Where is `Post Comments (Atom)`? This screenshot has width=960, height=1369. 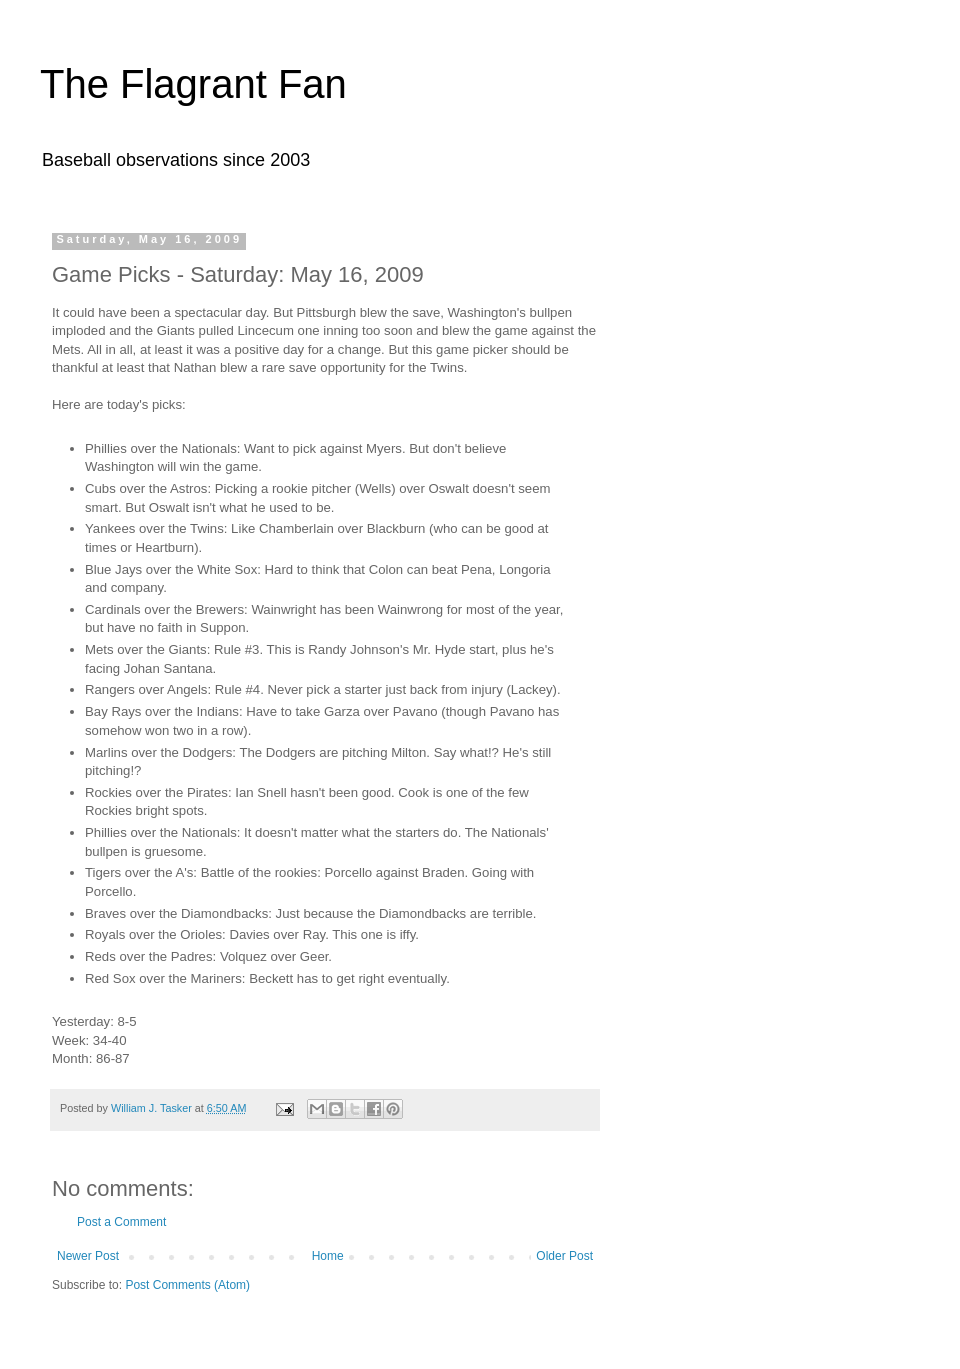
Post Comments (Atom) is located at coordinates (187, 1285).